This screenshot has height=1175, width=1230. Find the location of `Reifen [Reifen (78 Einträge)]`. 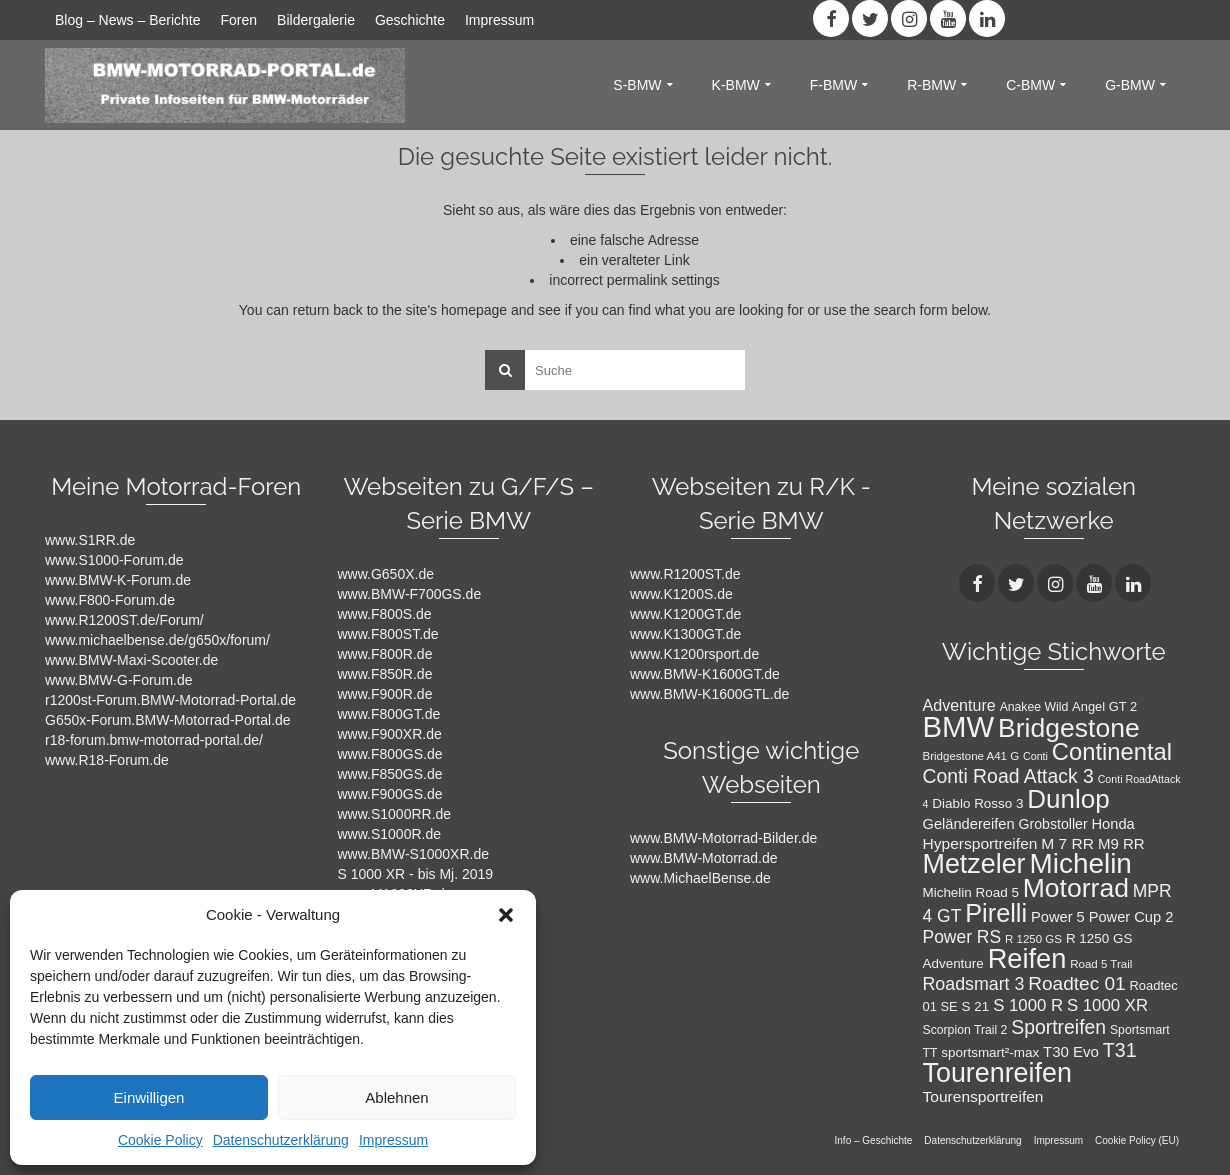

Reifen [Reifen (78 Einträge)] is located at coordinates (1027, 958).